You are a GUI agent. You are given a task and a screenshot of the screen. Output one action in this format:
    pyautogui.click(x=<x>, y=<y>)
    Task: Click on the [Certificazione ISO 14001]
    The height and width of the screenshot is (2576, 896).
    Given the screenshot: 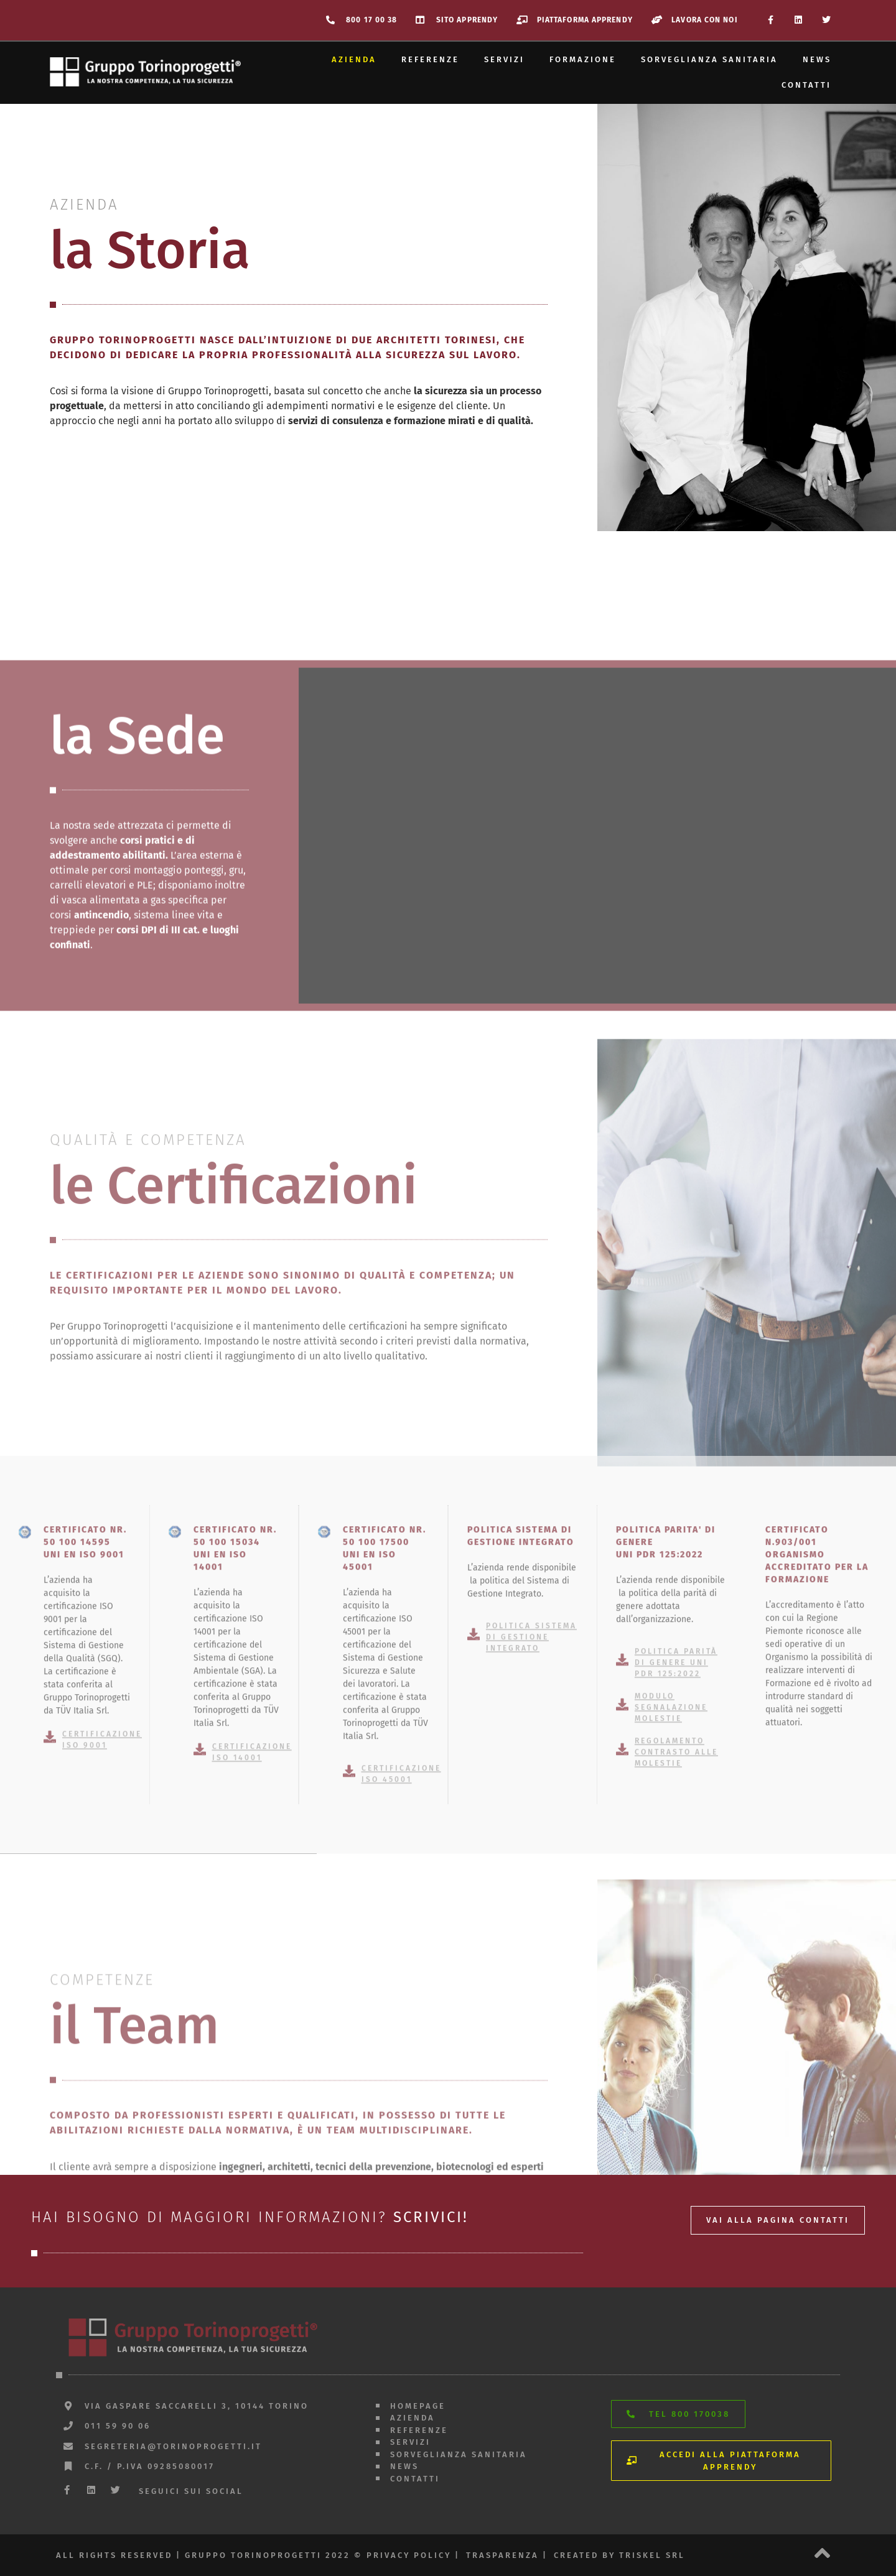 What is the action you would take?
    pyautogui.click(x=200, y=1963)
    